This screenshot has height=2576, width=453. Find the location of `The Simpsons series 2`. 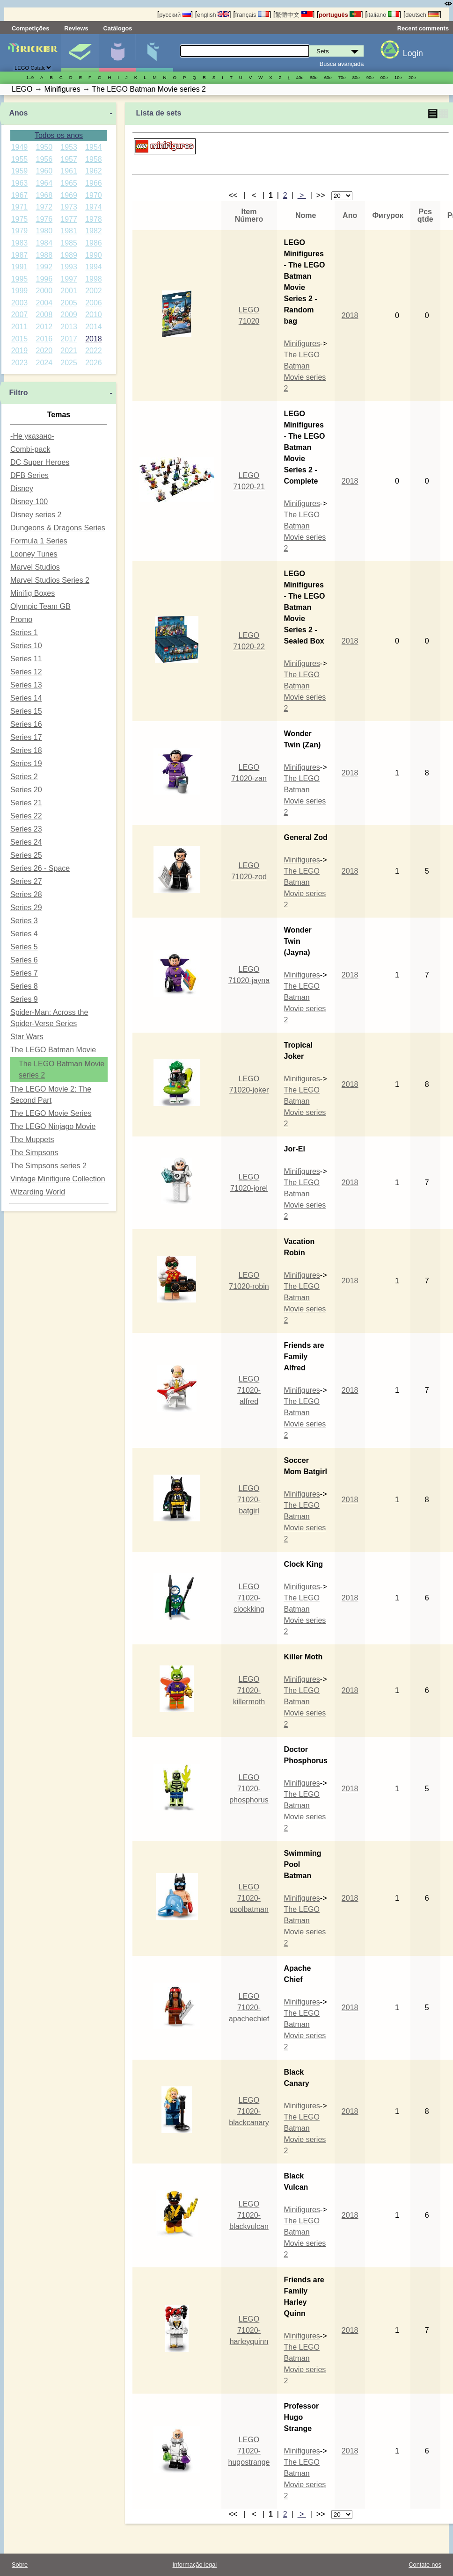

The Simpsons series 2 is located at coordinates (48, 1166).